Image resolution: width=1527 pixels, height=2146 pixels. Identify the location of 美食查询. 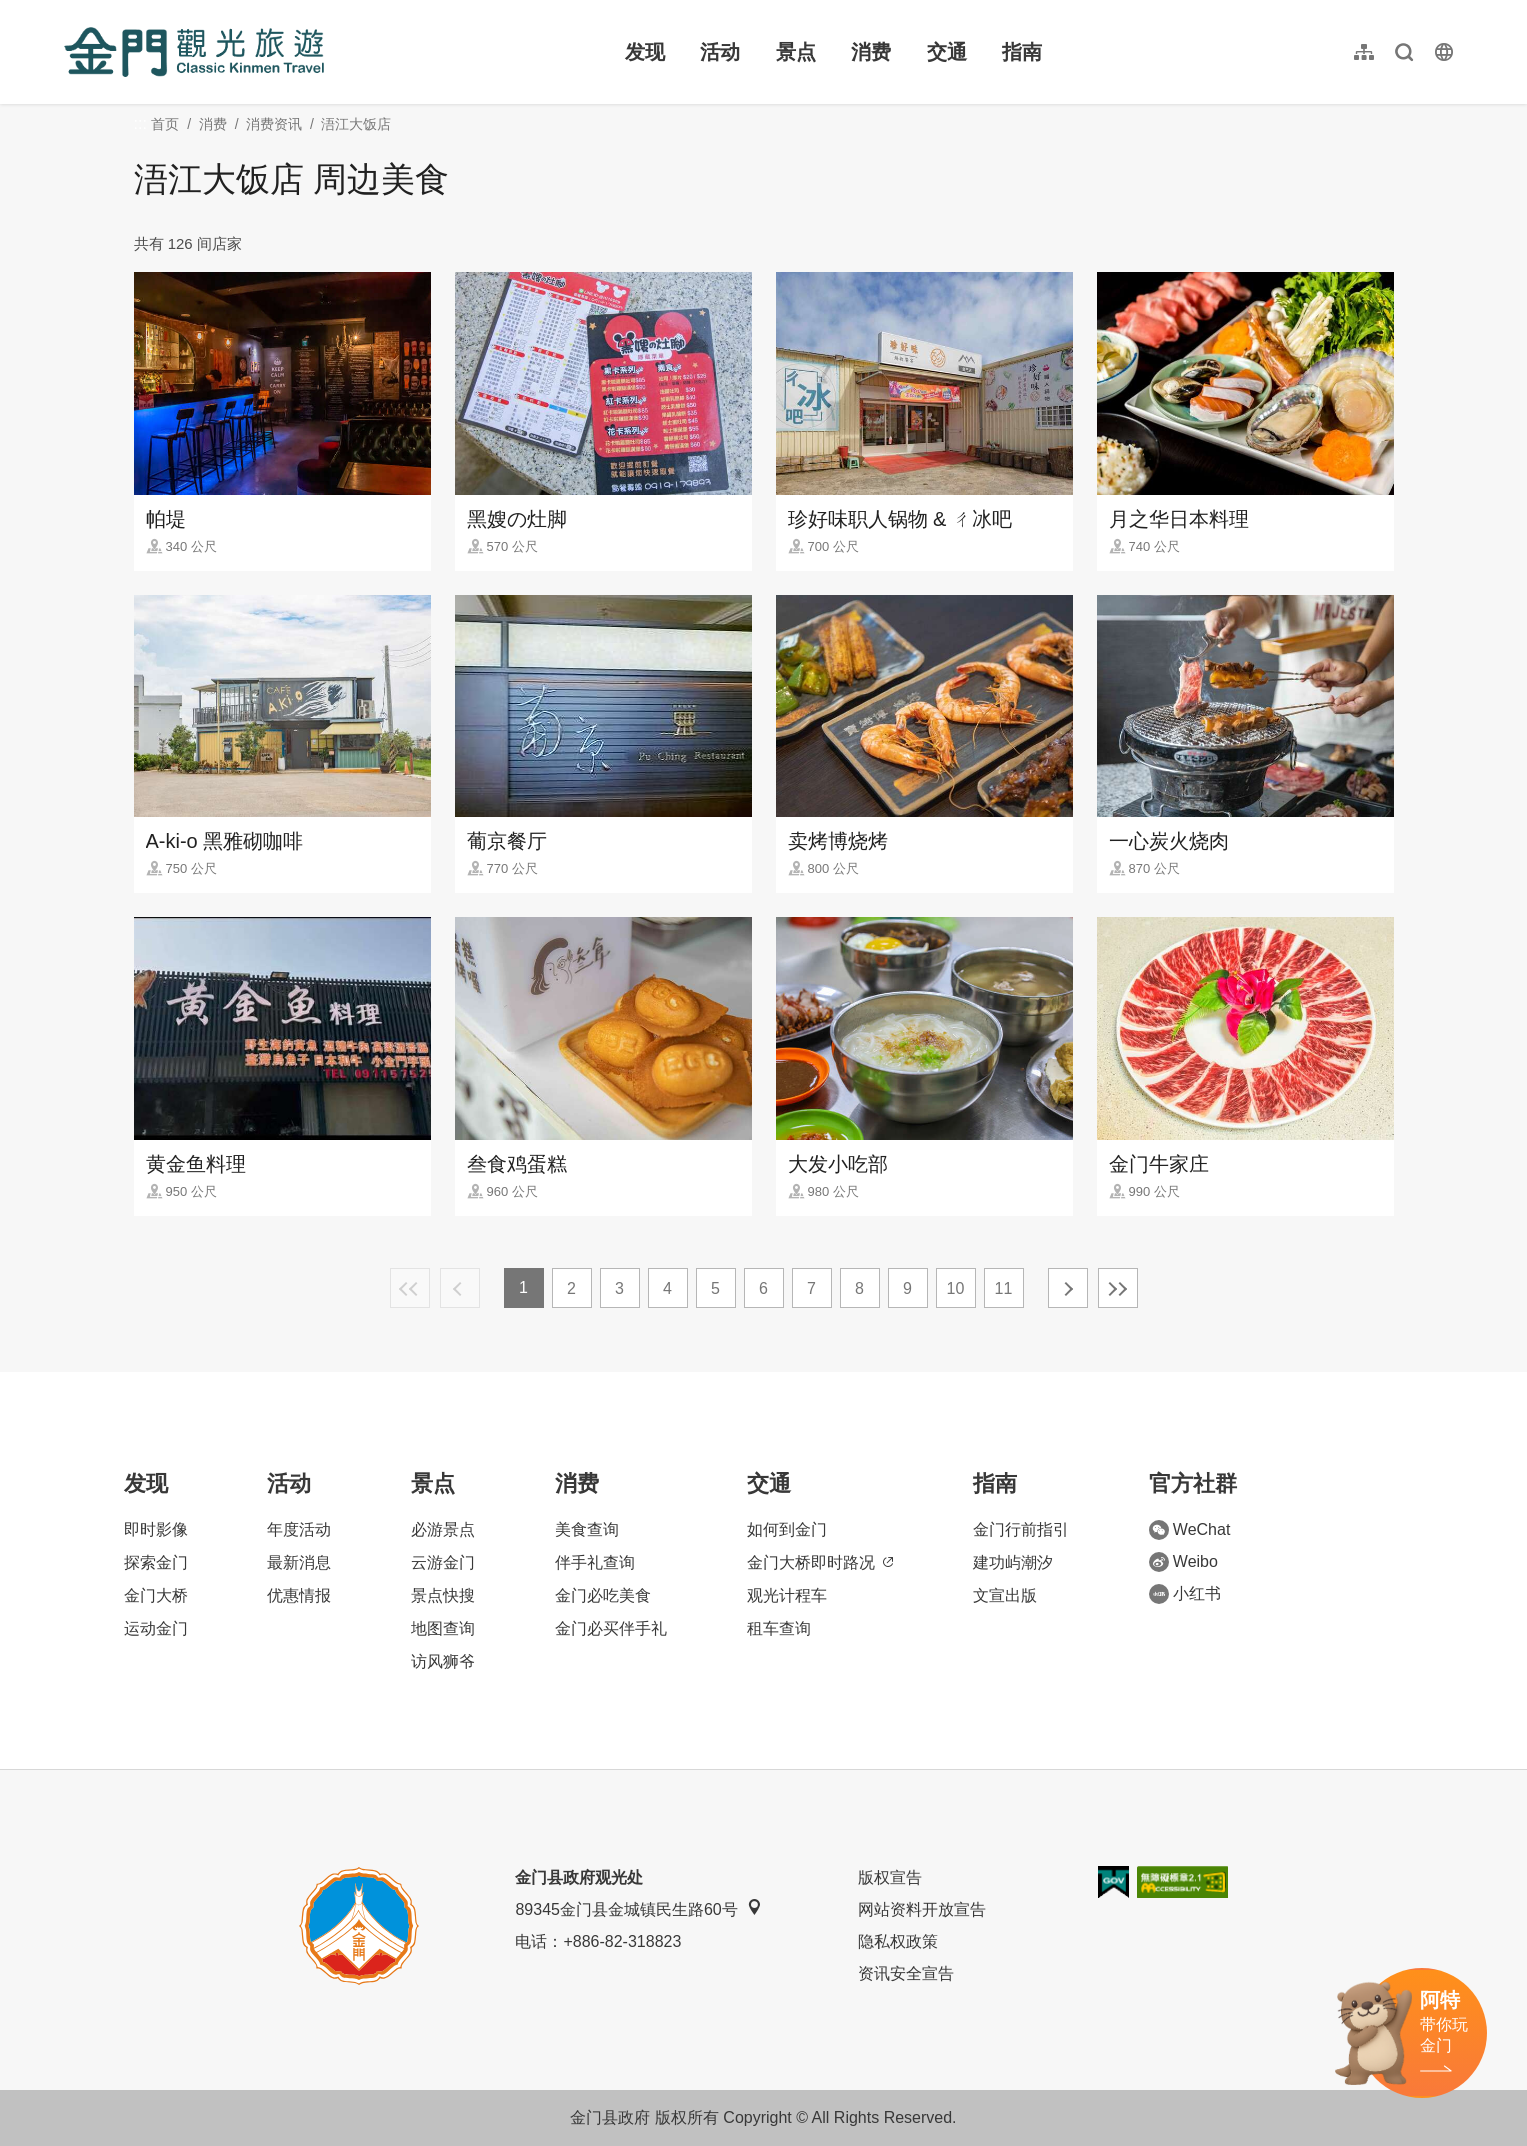
(587, 1529).